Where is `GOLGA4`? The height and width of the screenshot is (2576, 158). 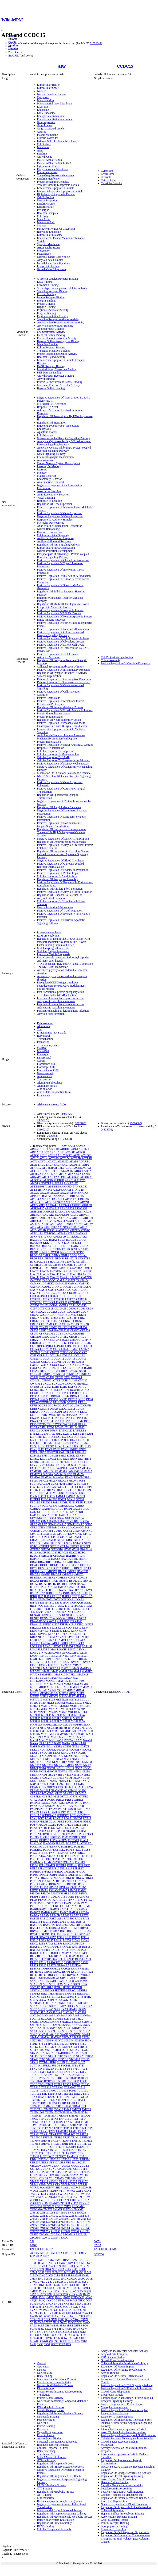
GOLGA4 is located at coordinates (73, 1527).